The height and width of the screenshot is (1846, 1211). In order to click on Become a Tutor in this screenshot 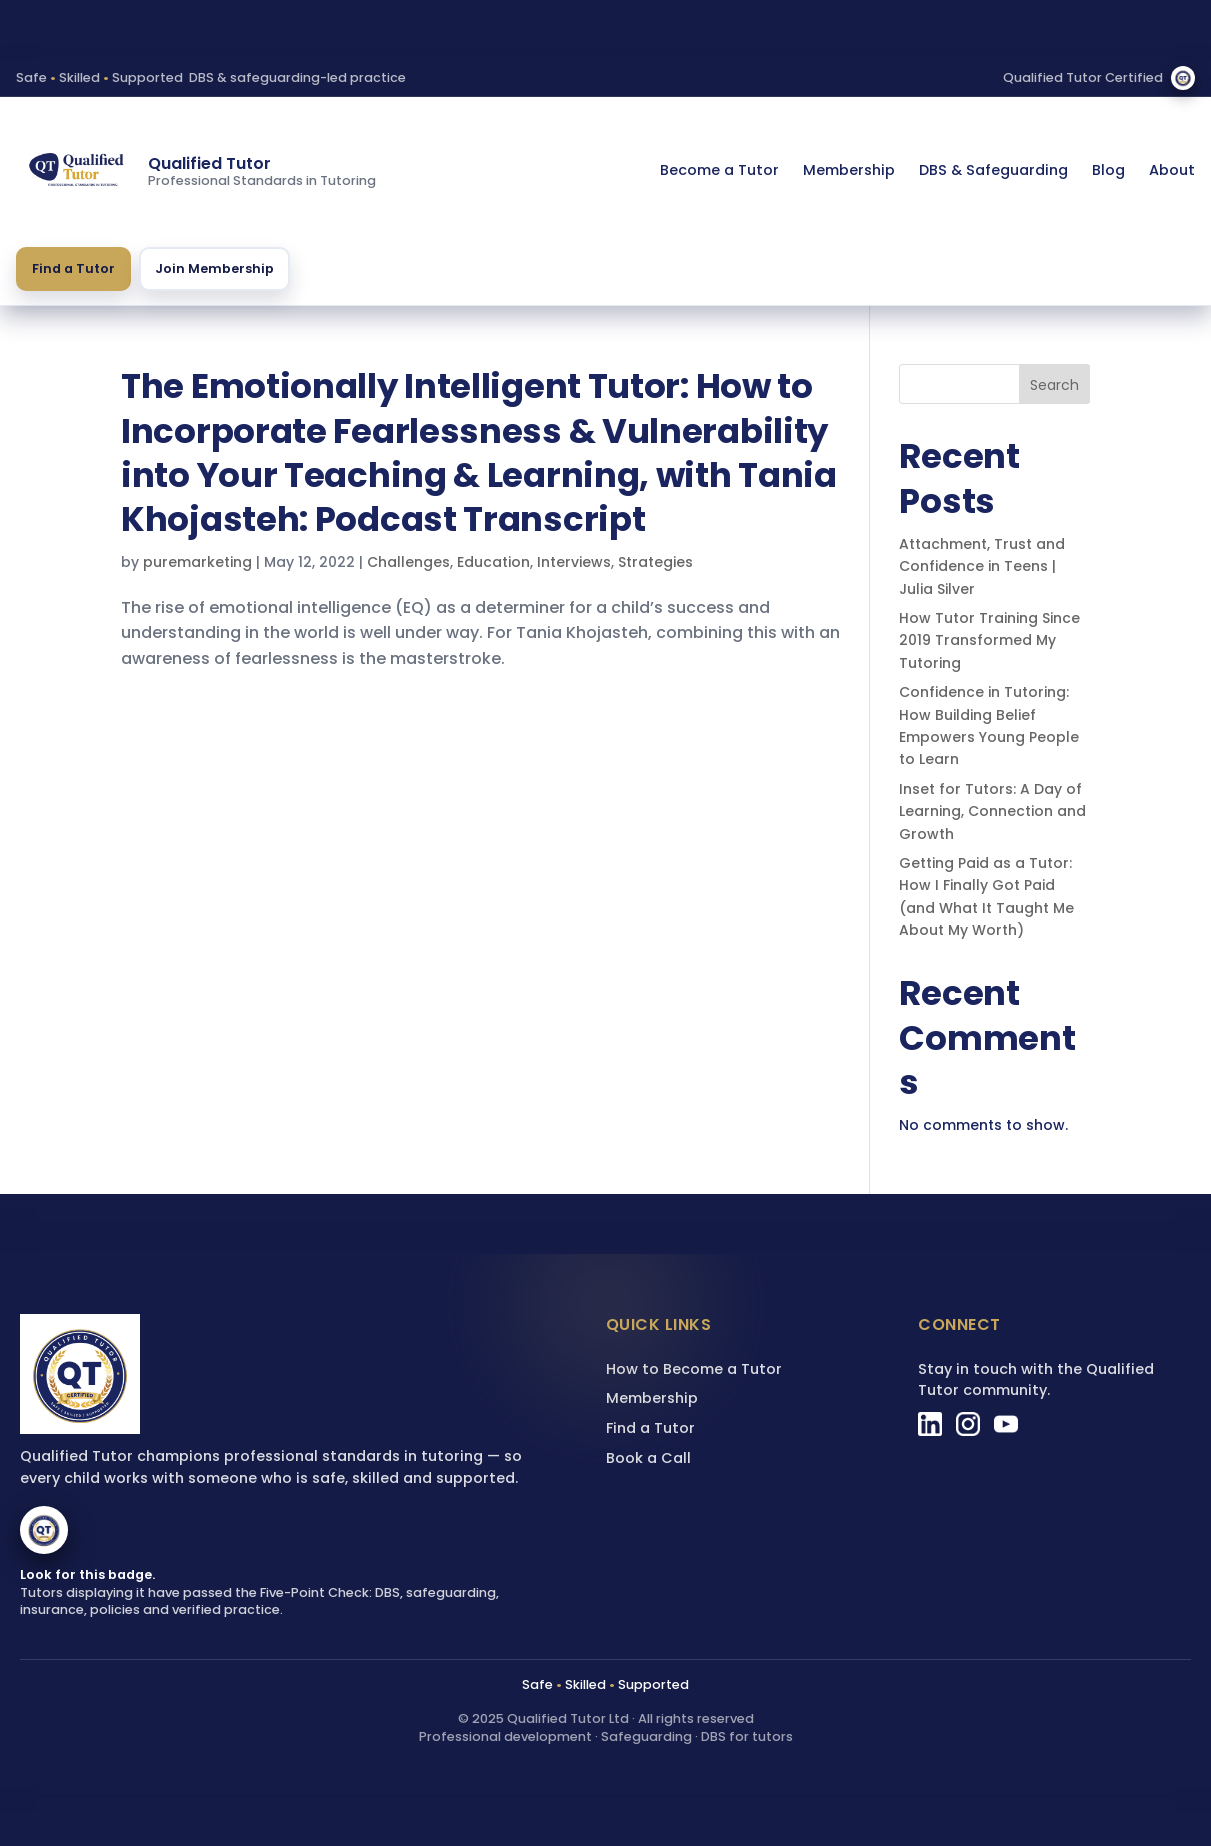, I will do `click(719, 170)`.